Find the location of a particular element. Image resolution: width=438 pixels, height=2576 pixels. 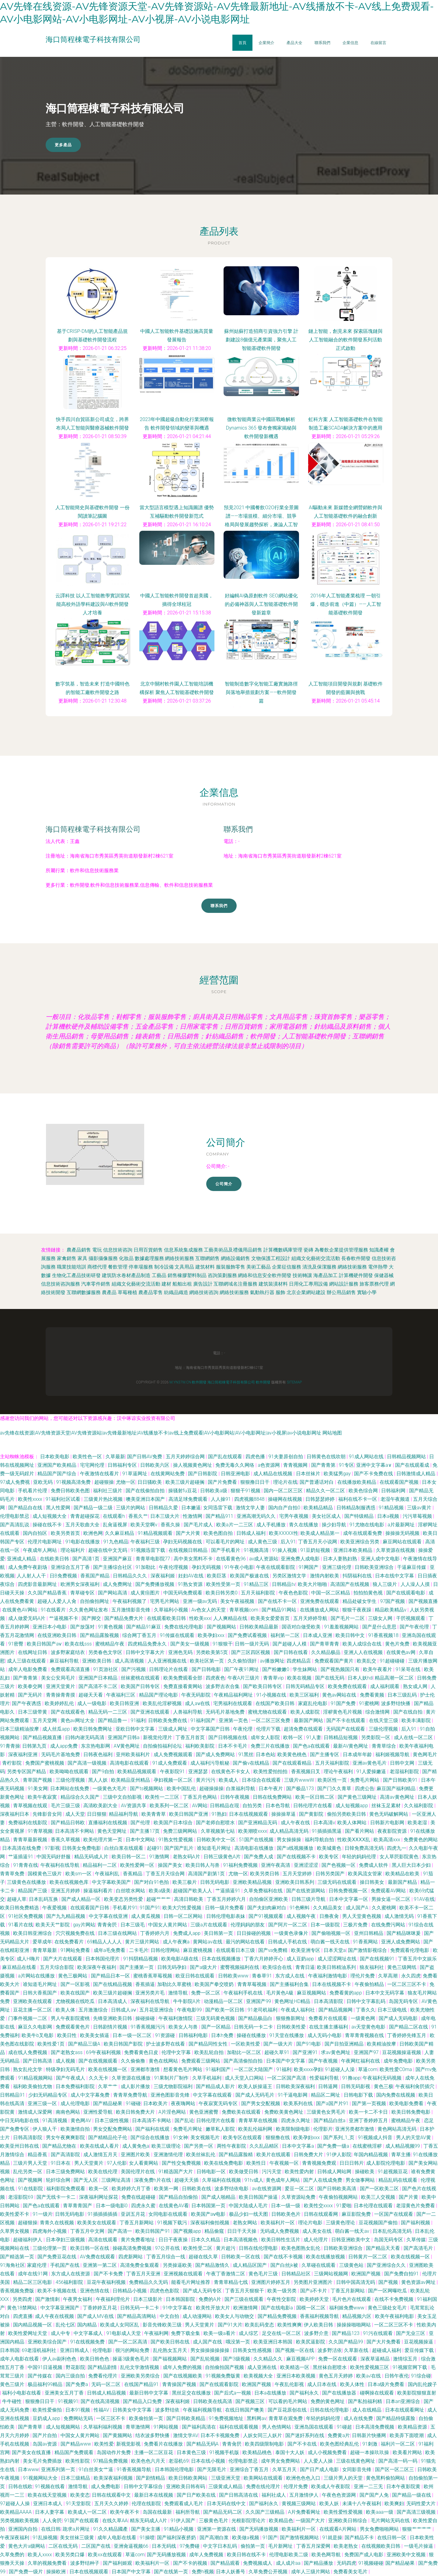

国产在线视频观看 is located at coordinates (98, 2061).